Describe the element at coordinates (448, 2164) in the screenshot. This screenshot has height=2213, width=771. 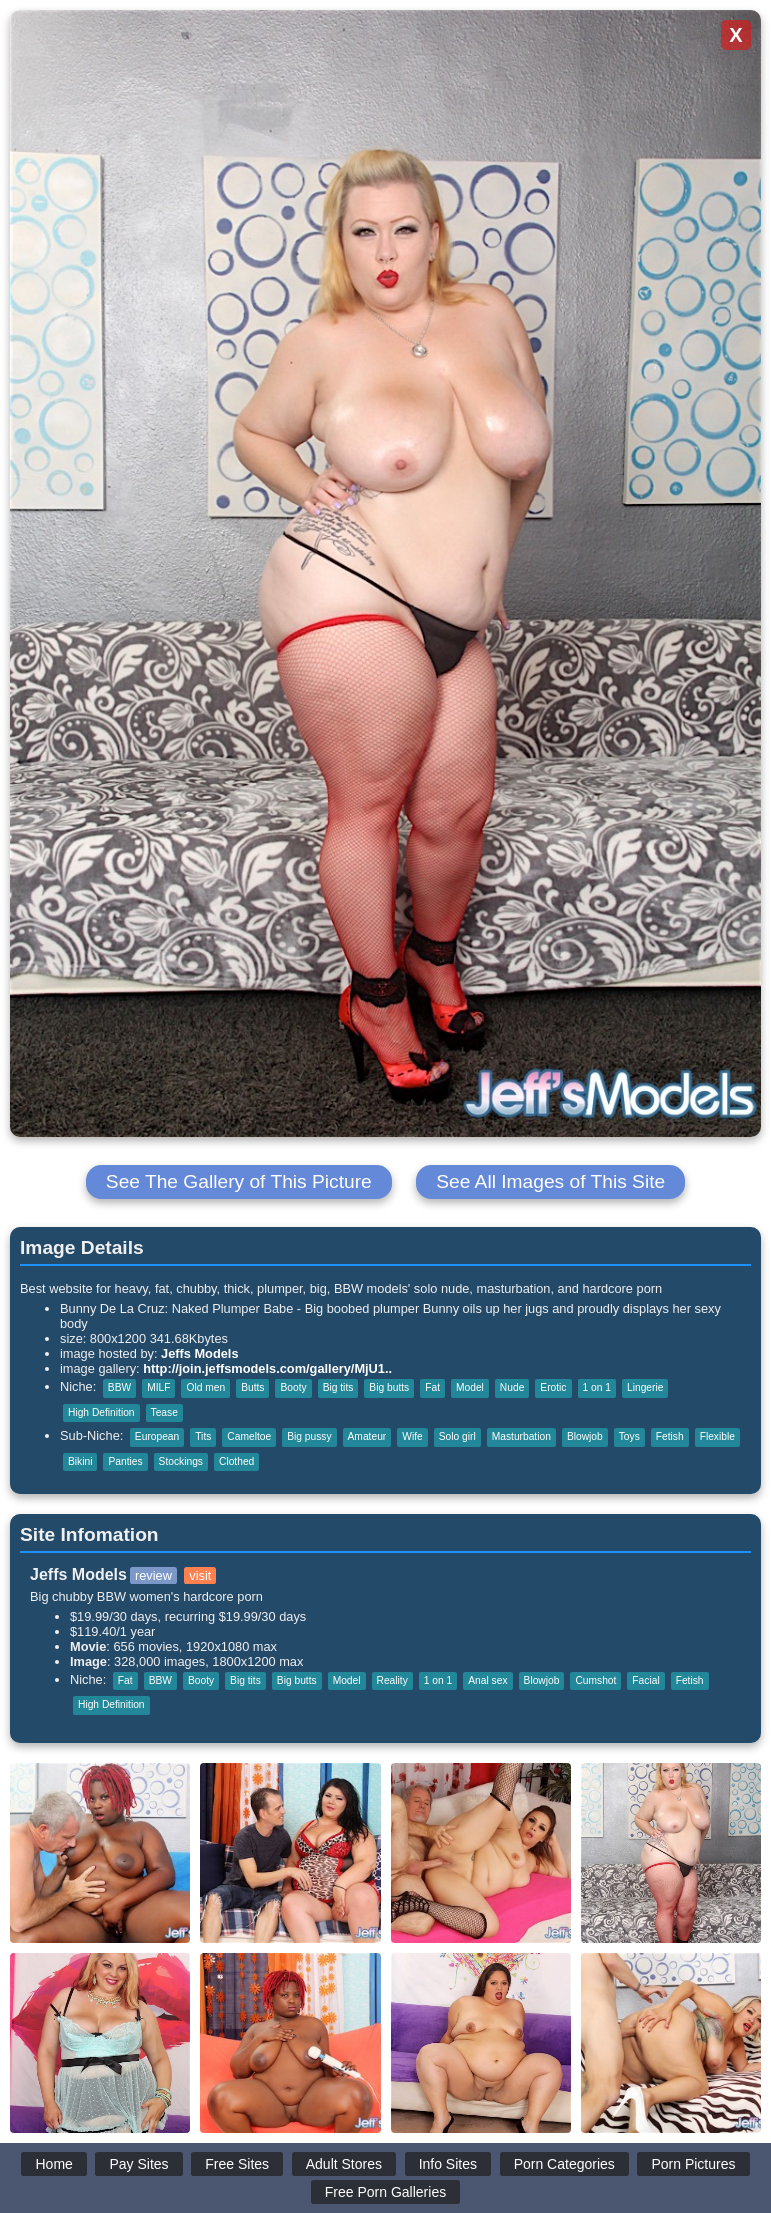
I see `Info Sites` at that location.